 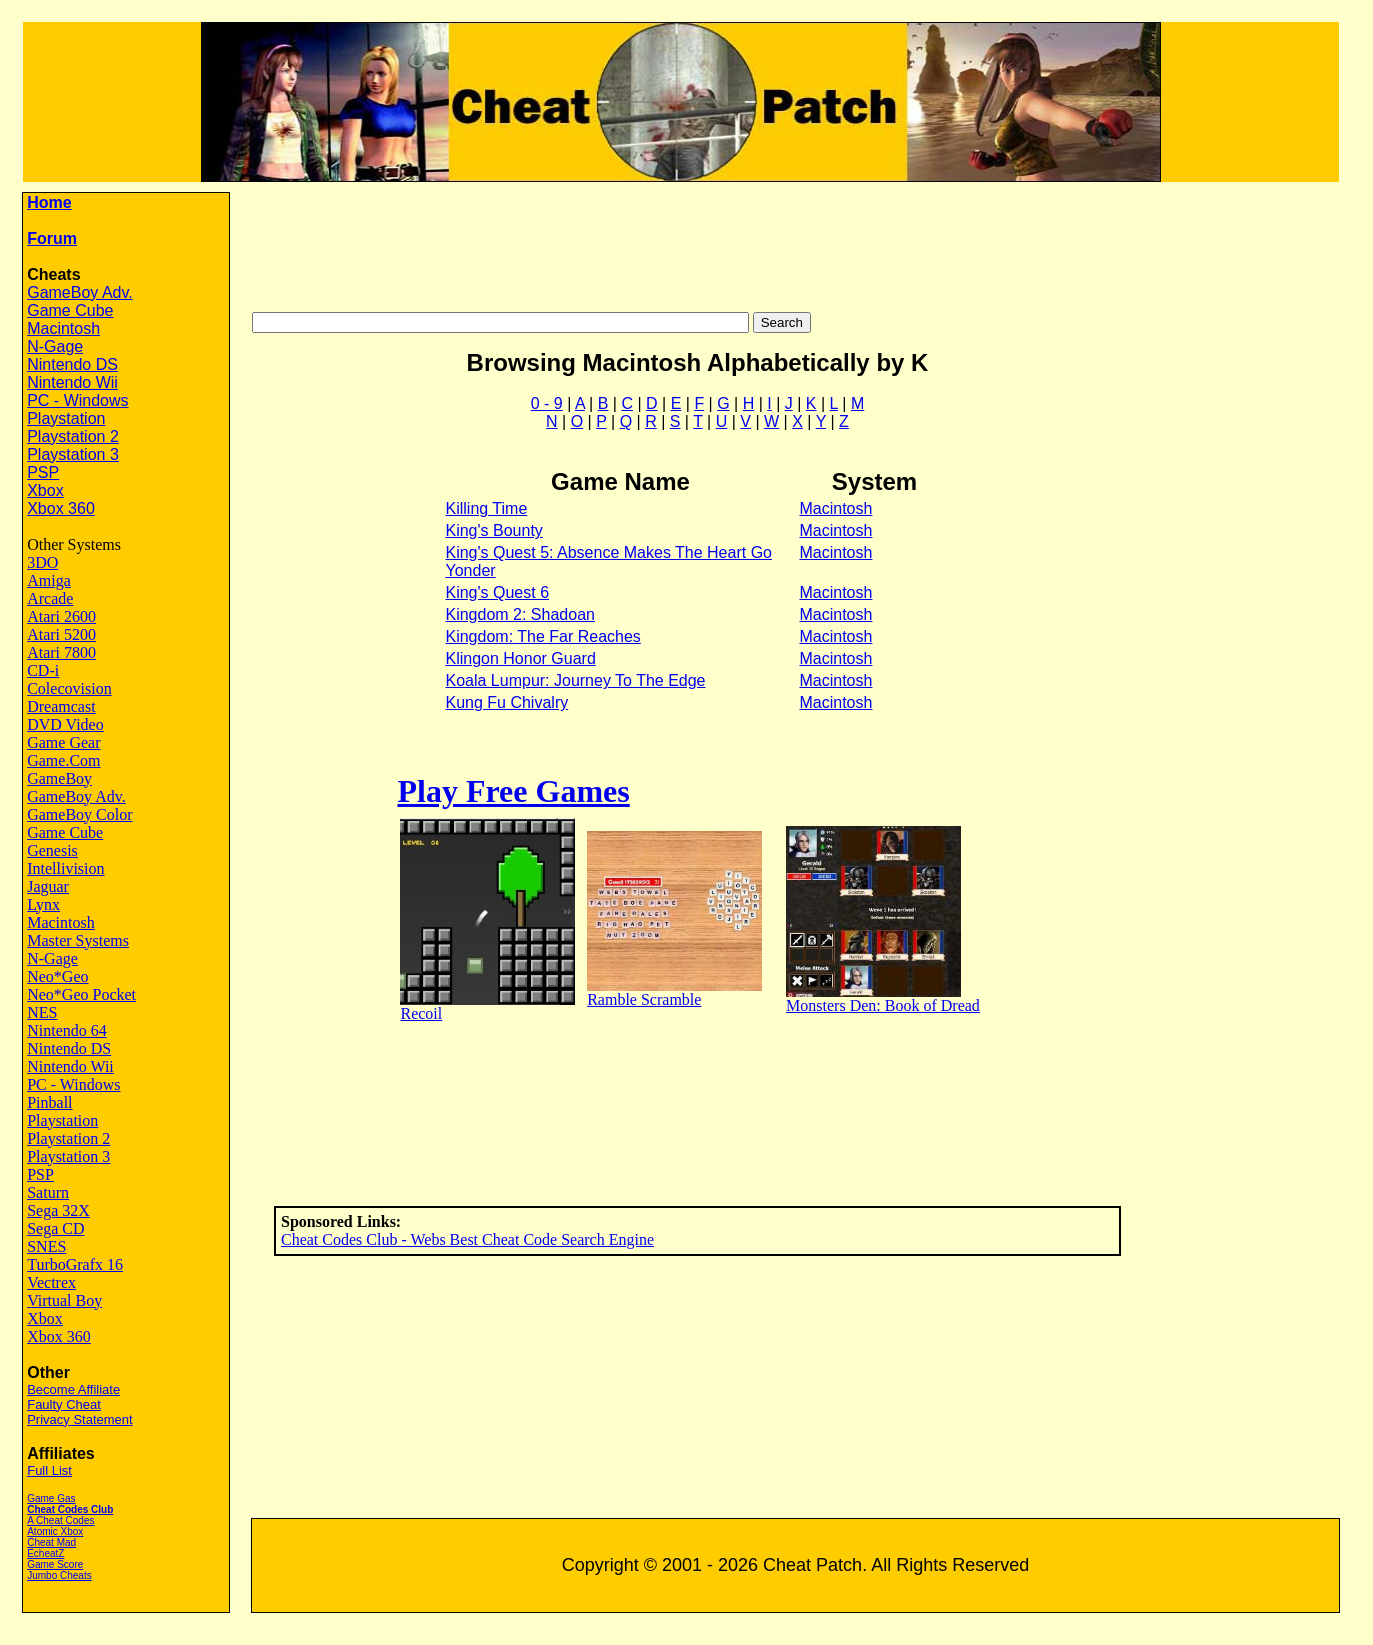 I want to click on Nintendo 64, so click(x=67, y=1030).